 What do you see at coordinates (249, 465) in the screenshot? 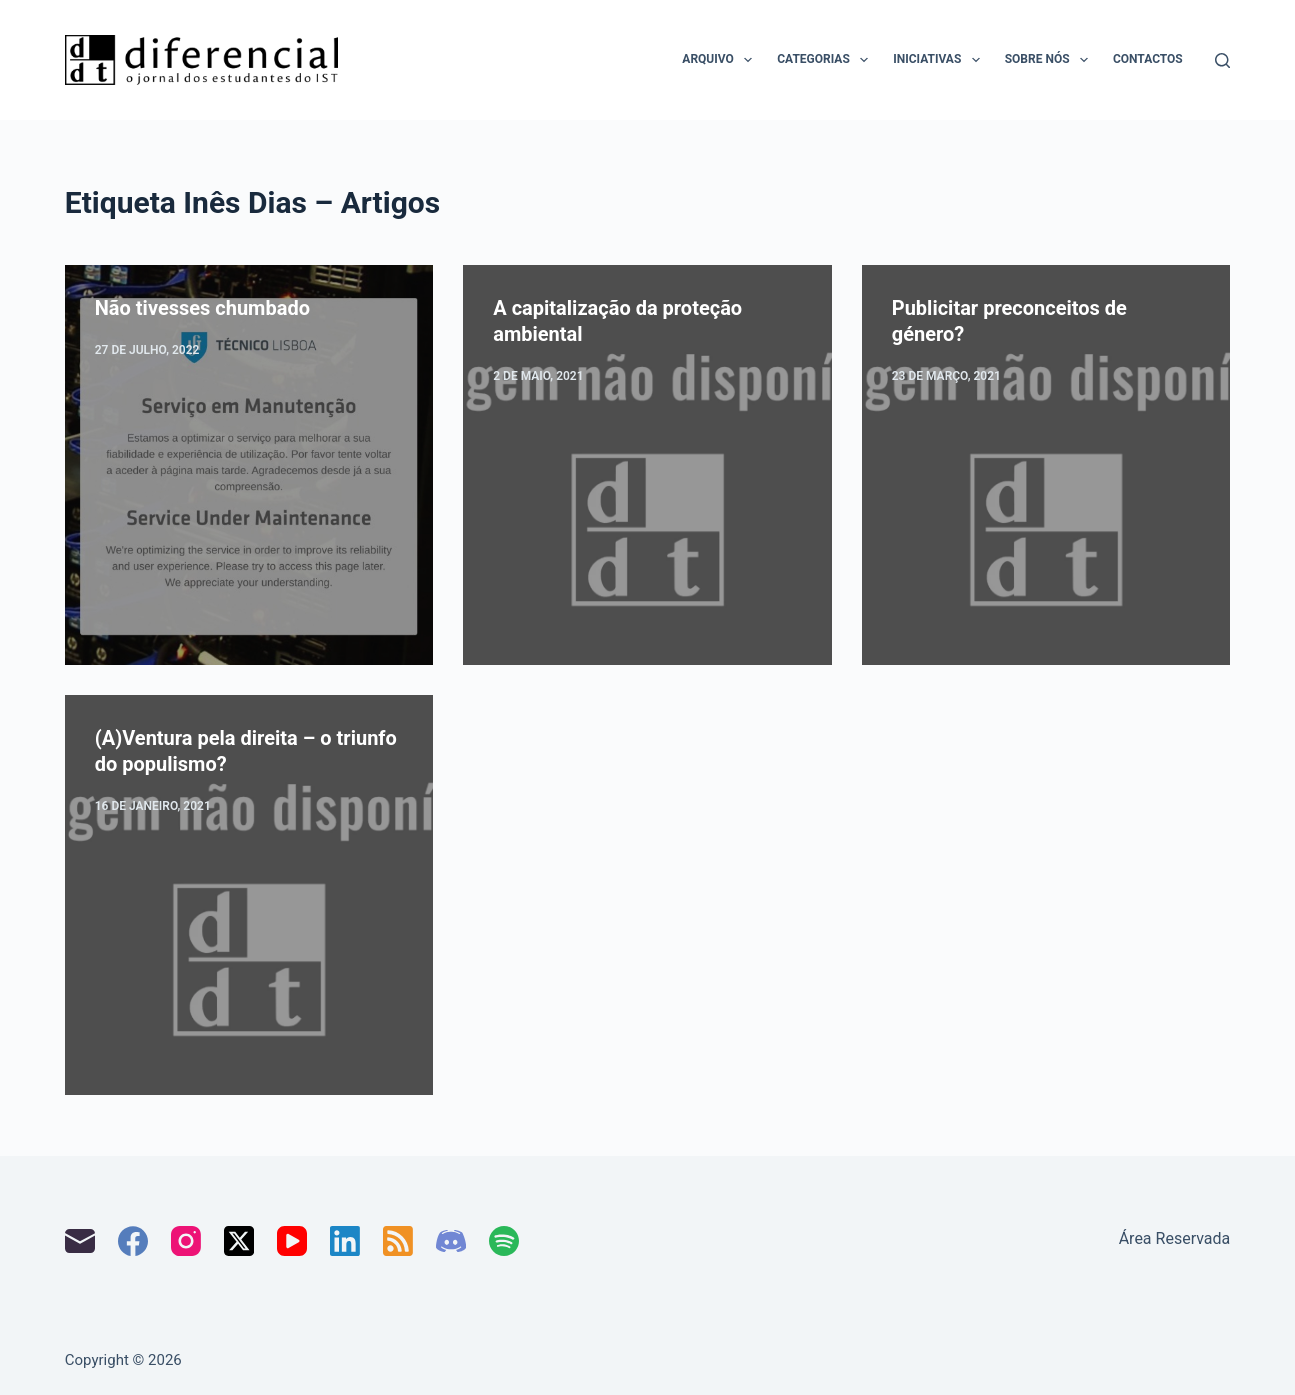
I see `[Não tivesses chumbado]` at bounding box center [249, 465].